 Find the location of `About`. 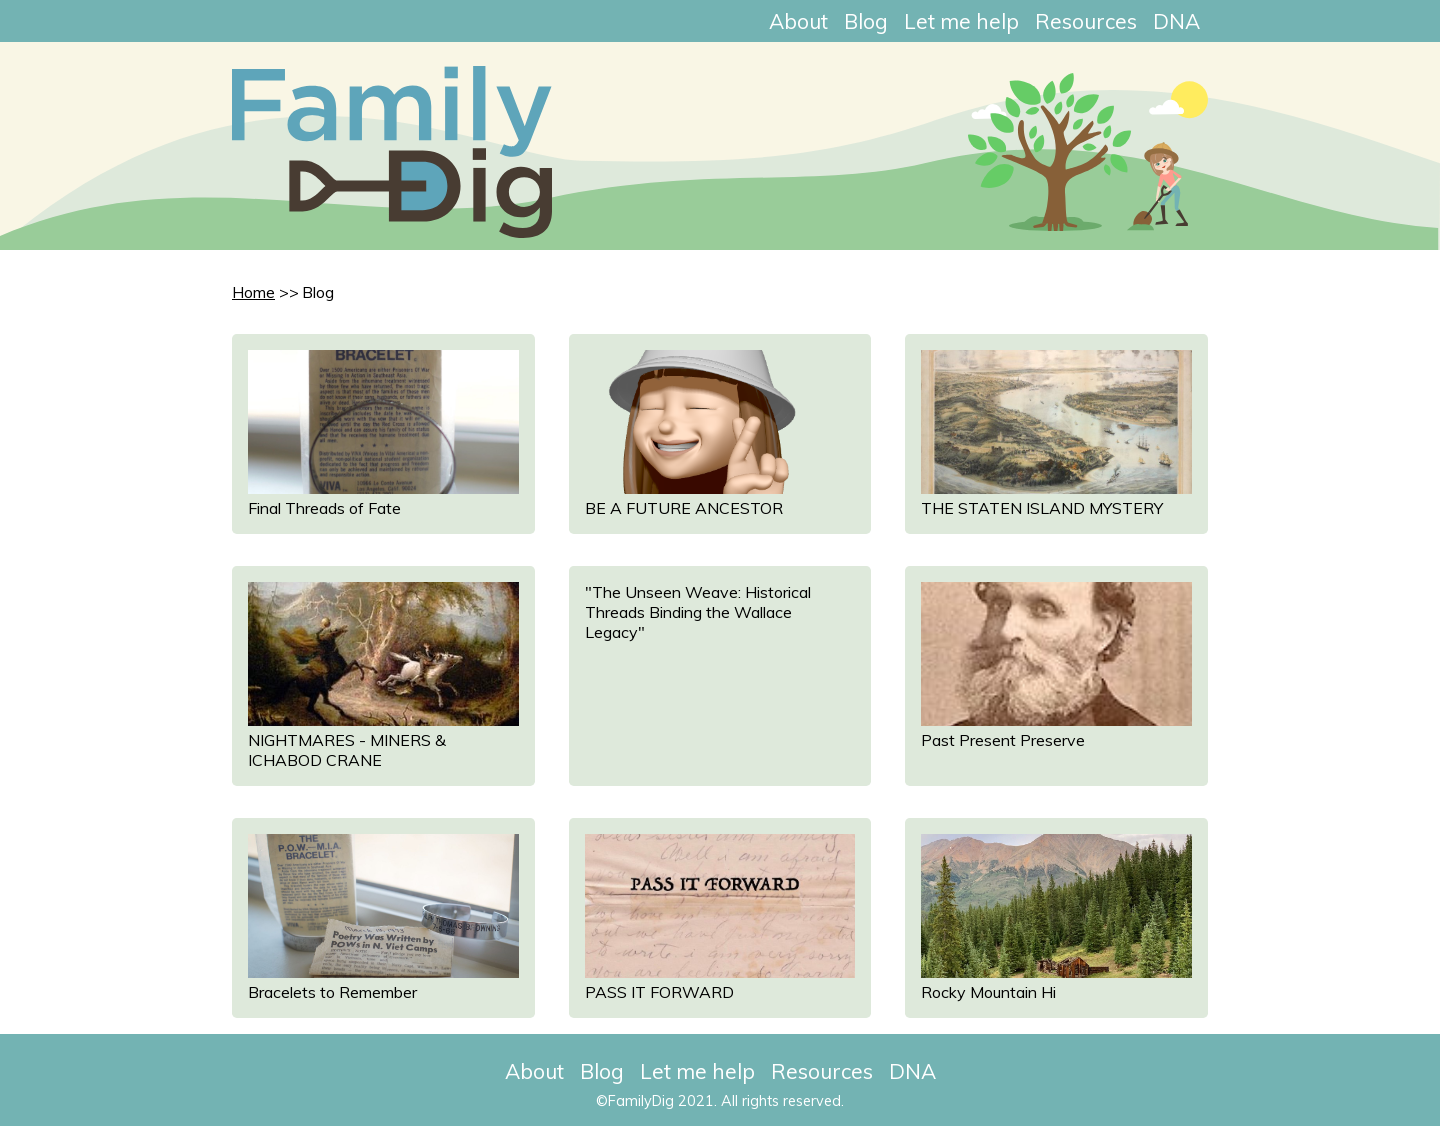

About is located at coordinates (798, 21).